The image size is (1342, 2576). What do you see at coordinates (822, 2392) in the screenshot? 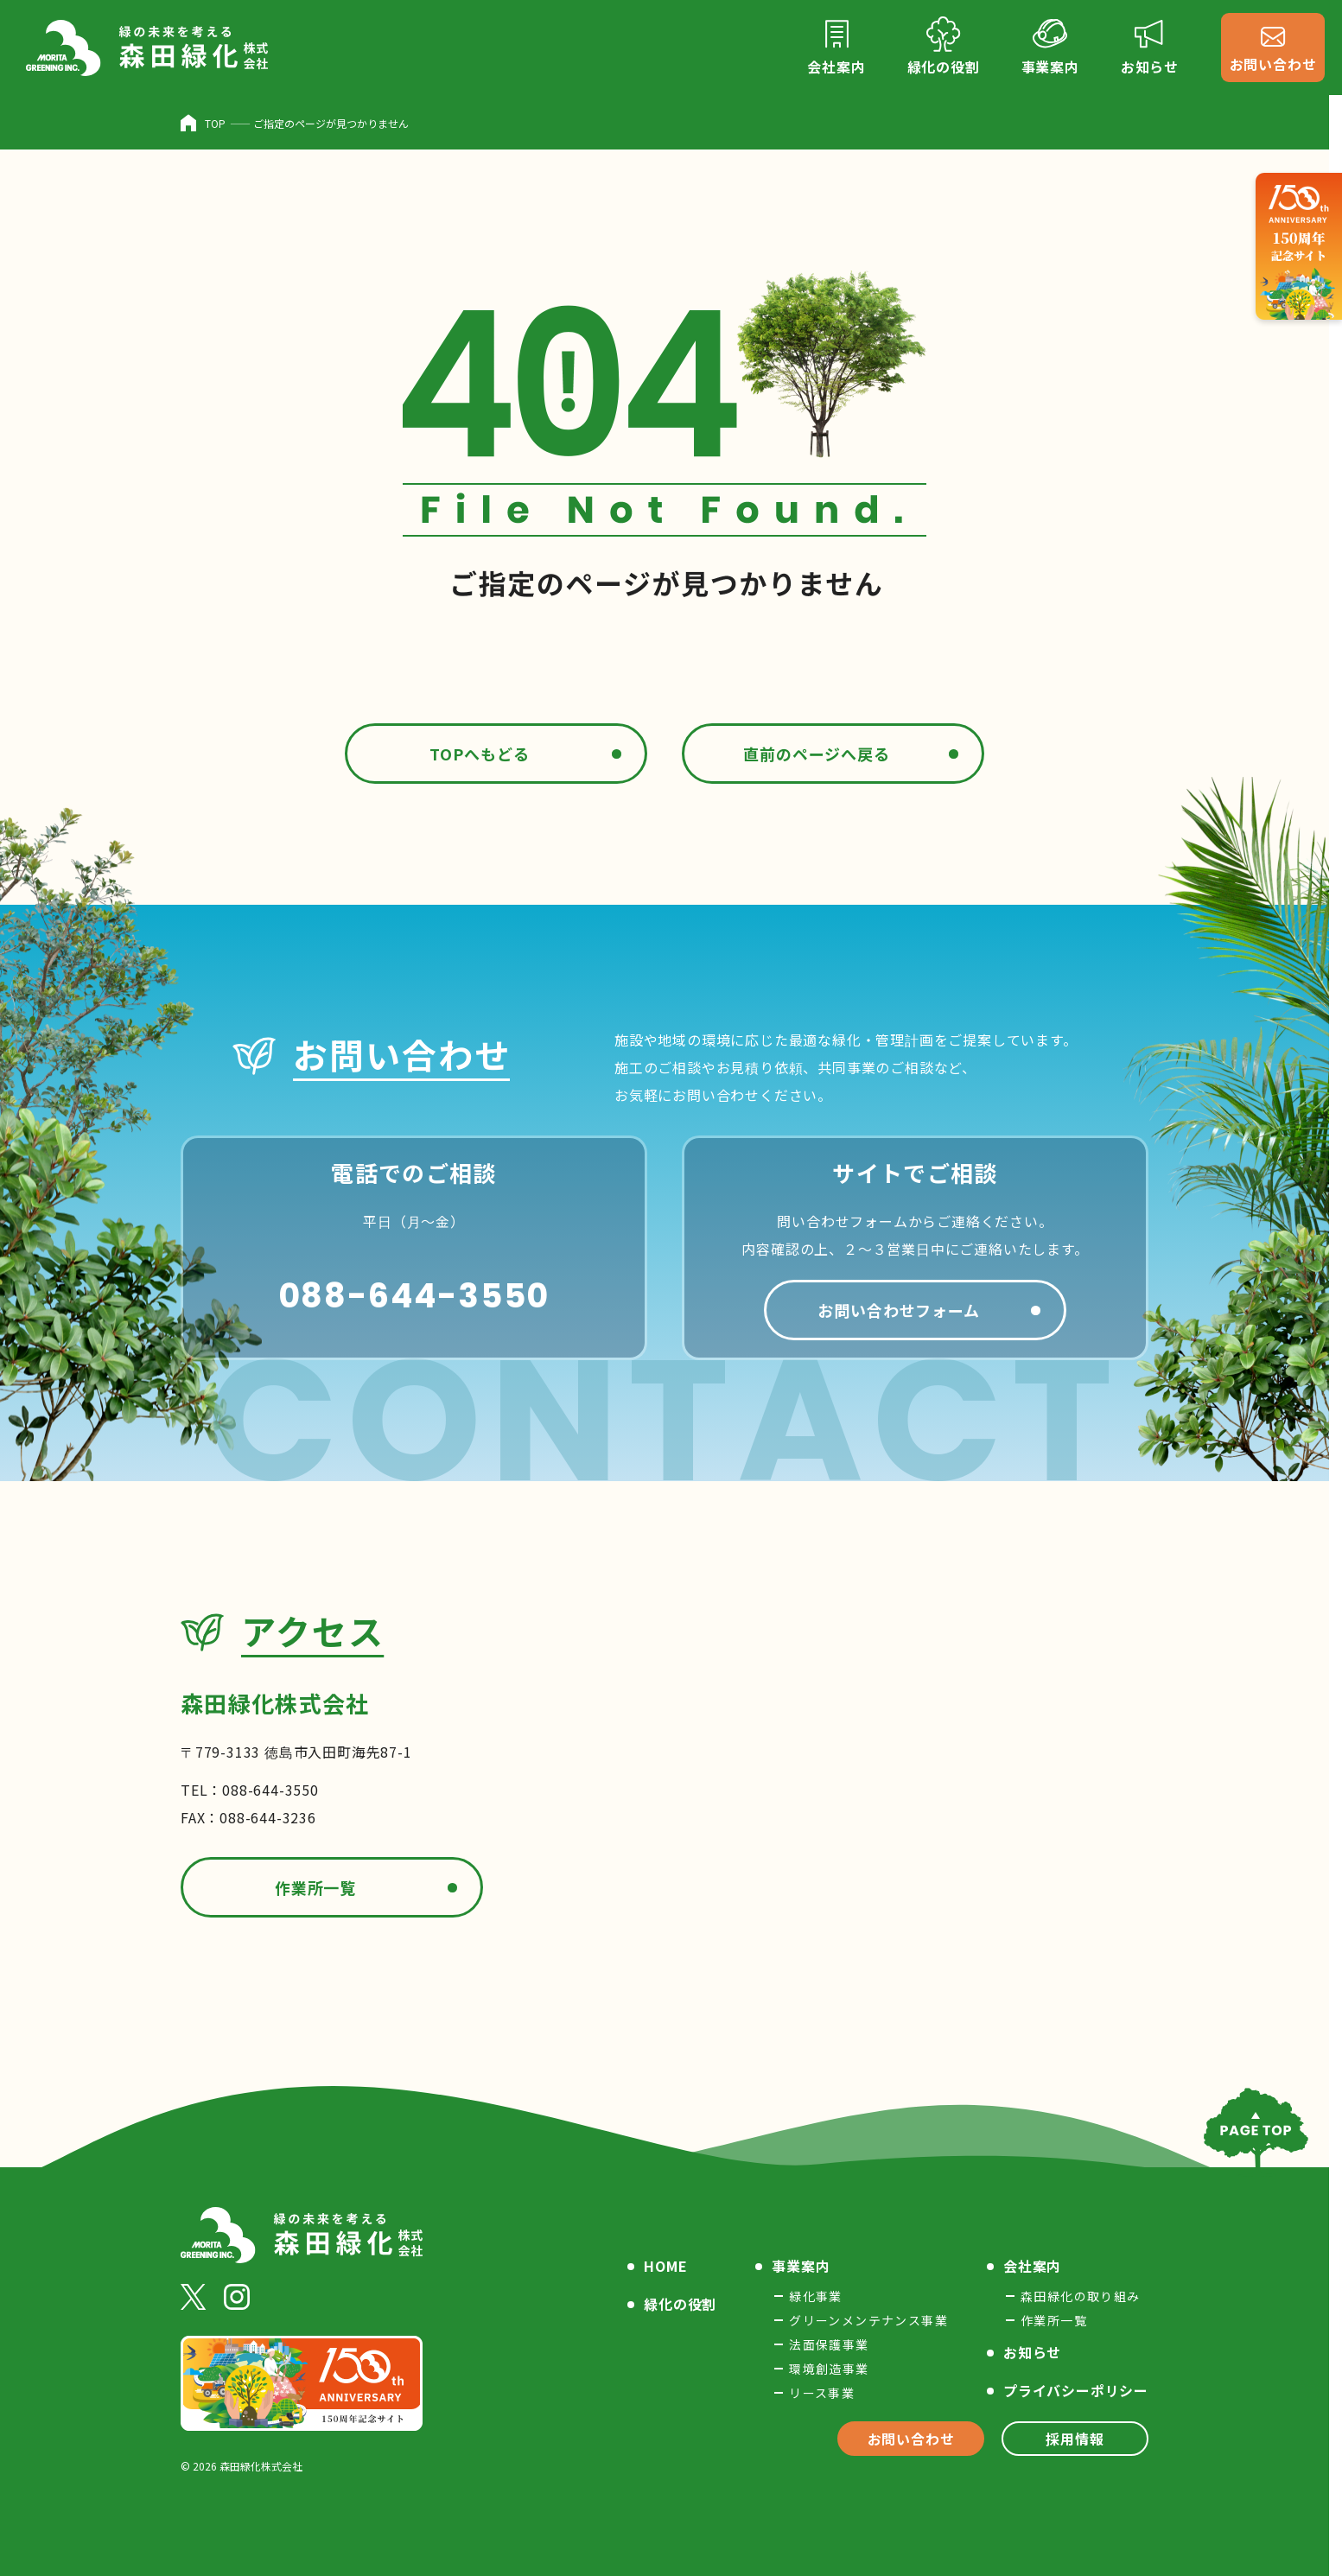
I see `リース事業` at bounding box center [822, 2392].